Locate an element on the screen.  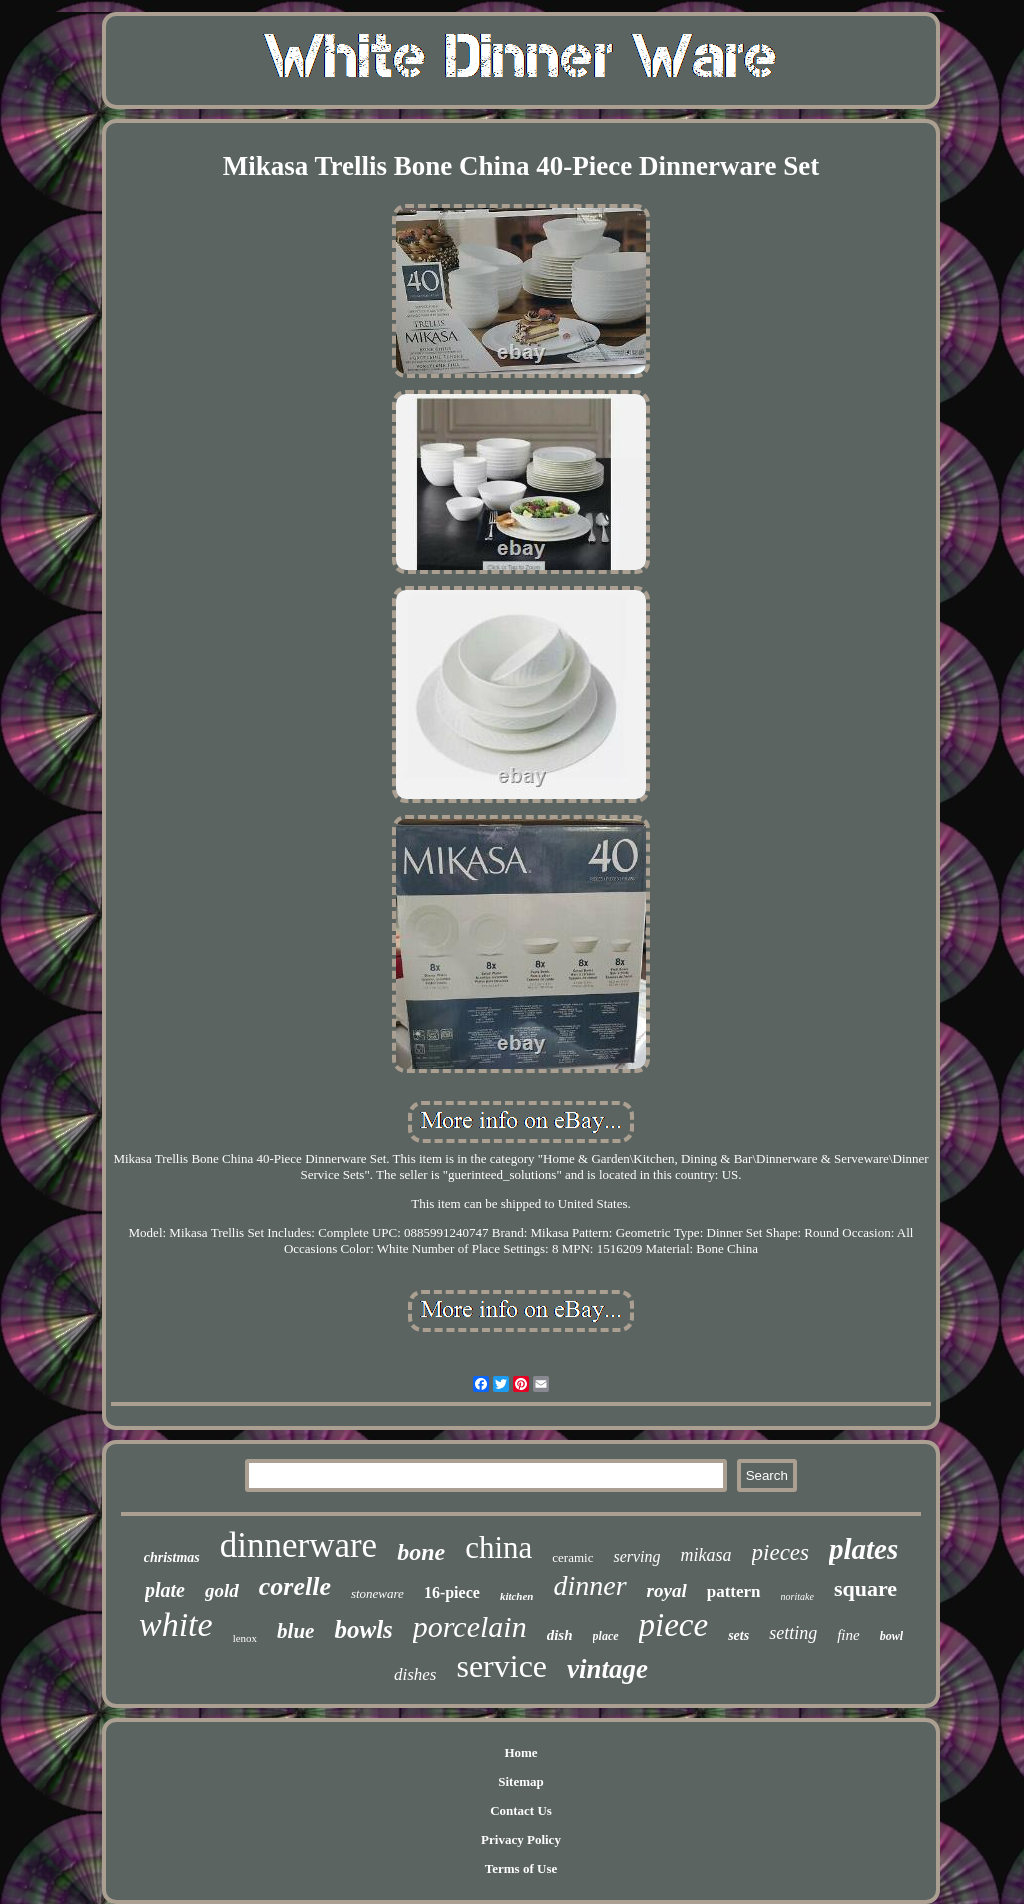
pattern is located at coordinates (734, 1591).